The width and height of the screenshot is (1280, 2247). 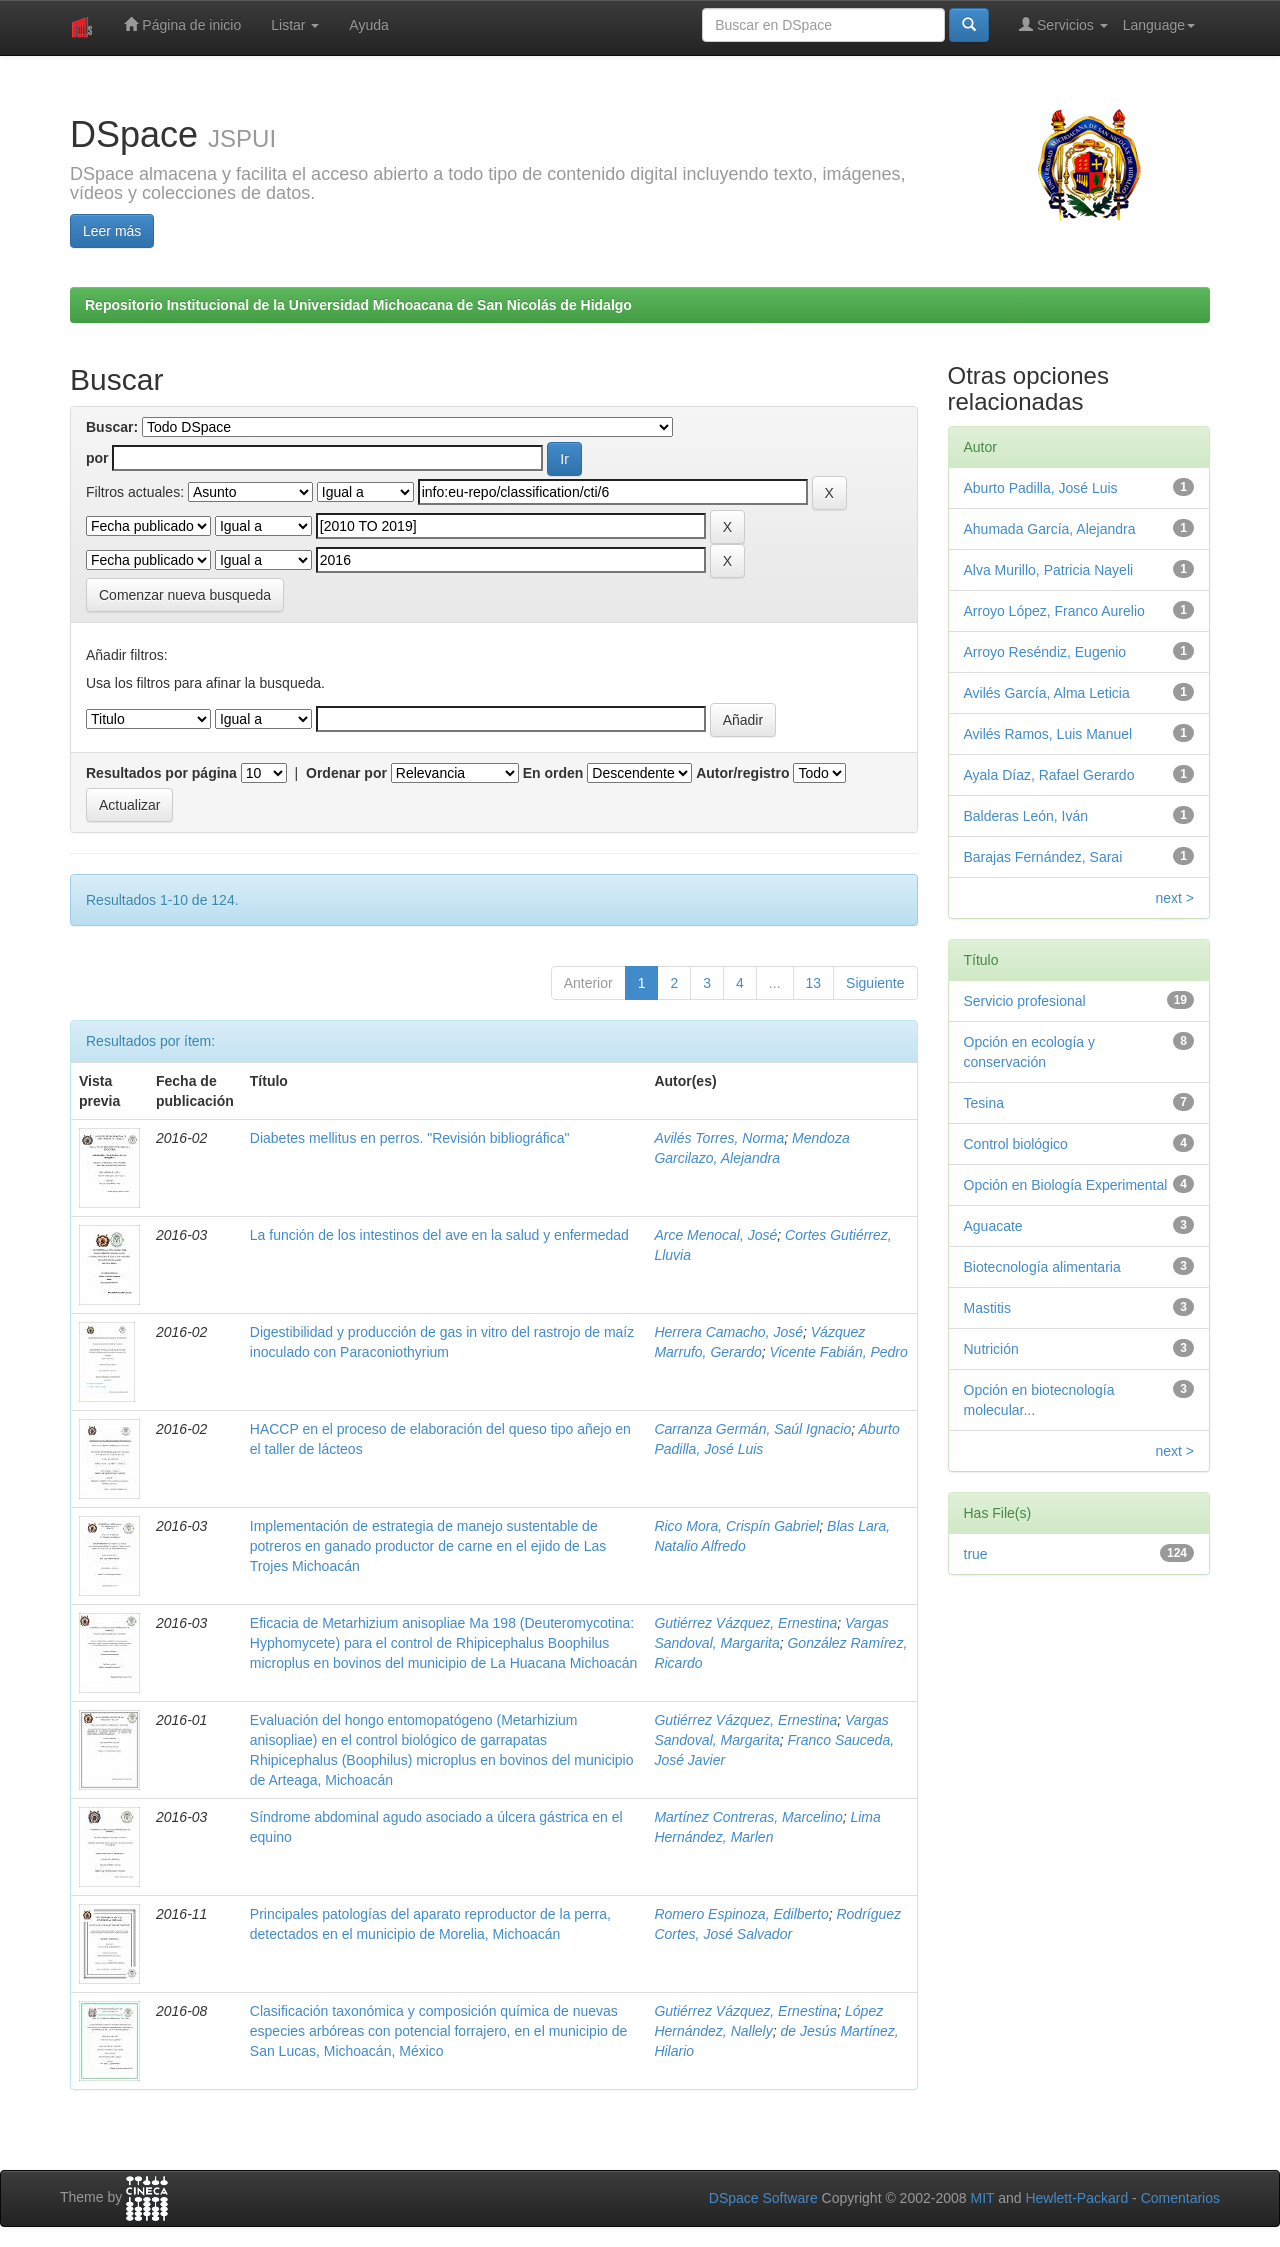 What do you see at coordinates (1063, 24) in the screenshot?
I see `Servicios` at bounding box center [1063, 24].